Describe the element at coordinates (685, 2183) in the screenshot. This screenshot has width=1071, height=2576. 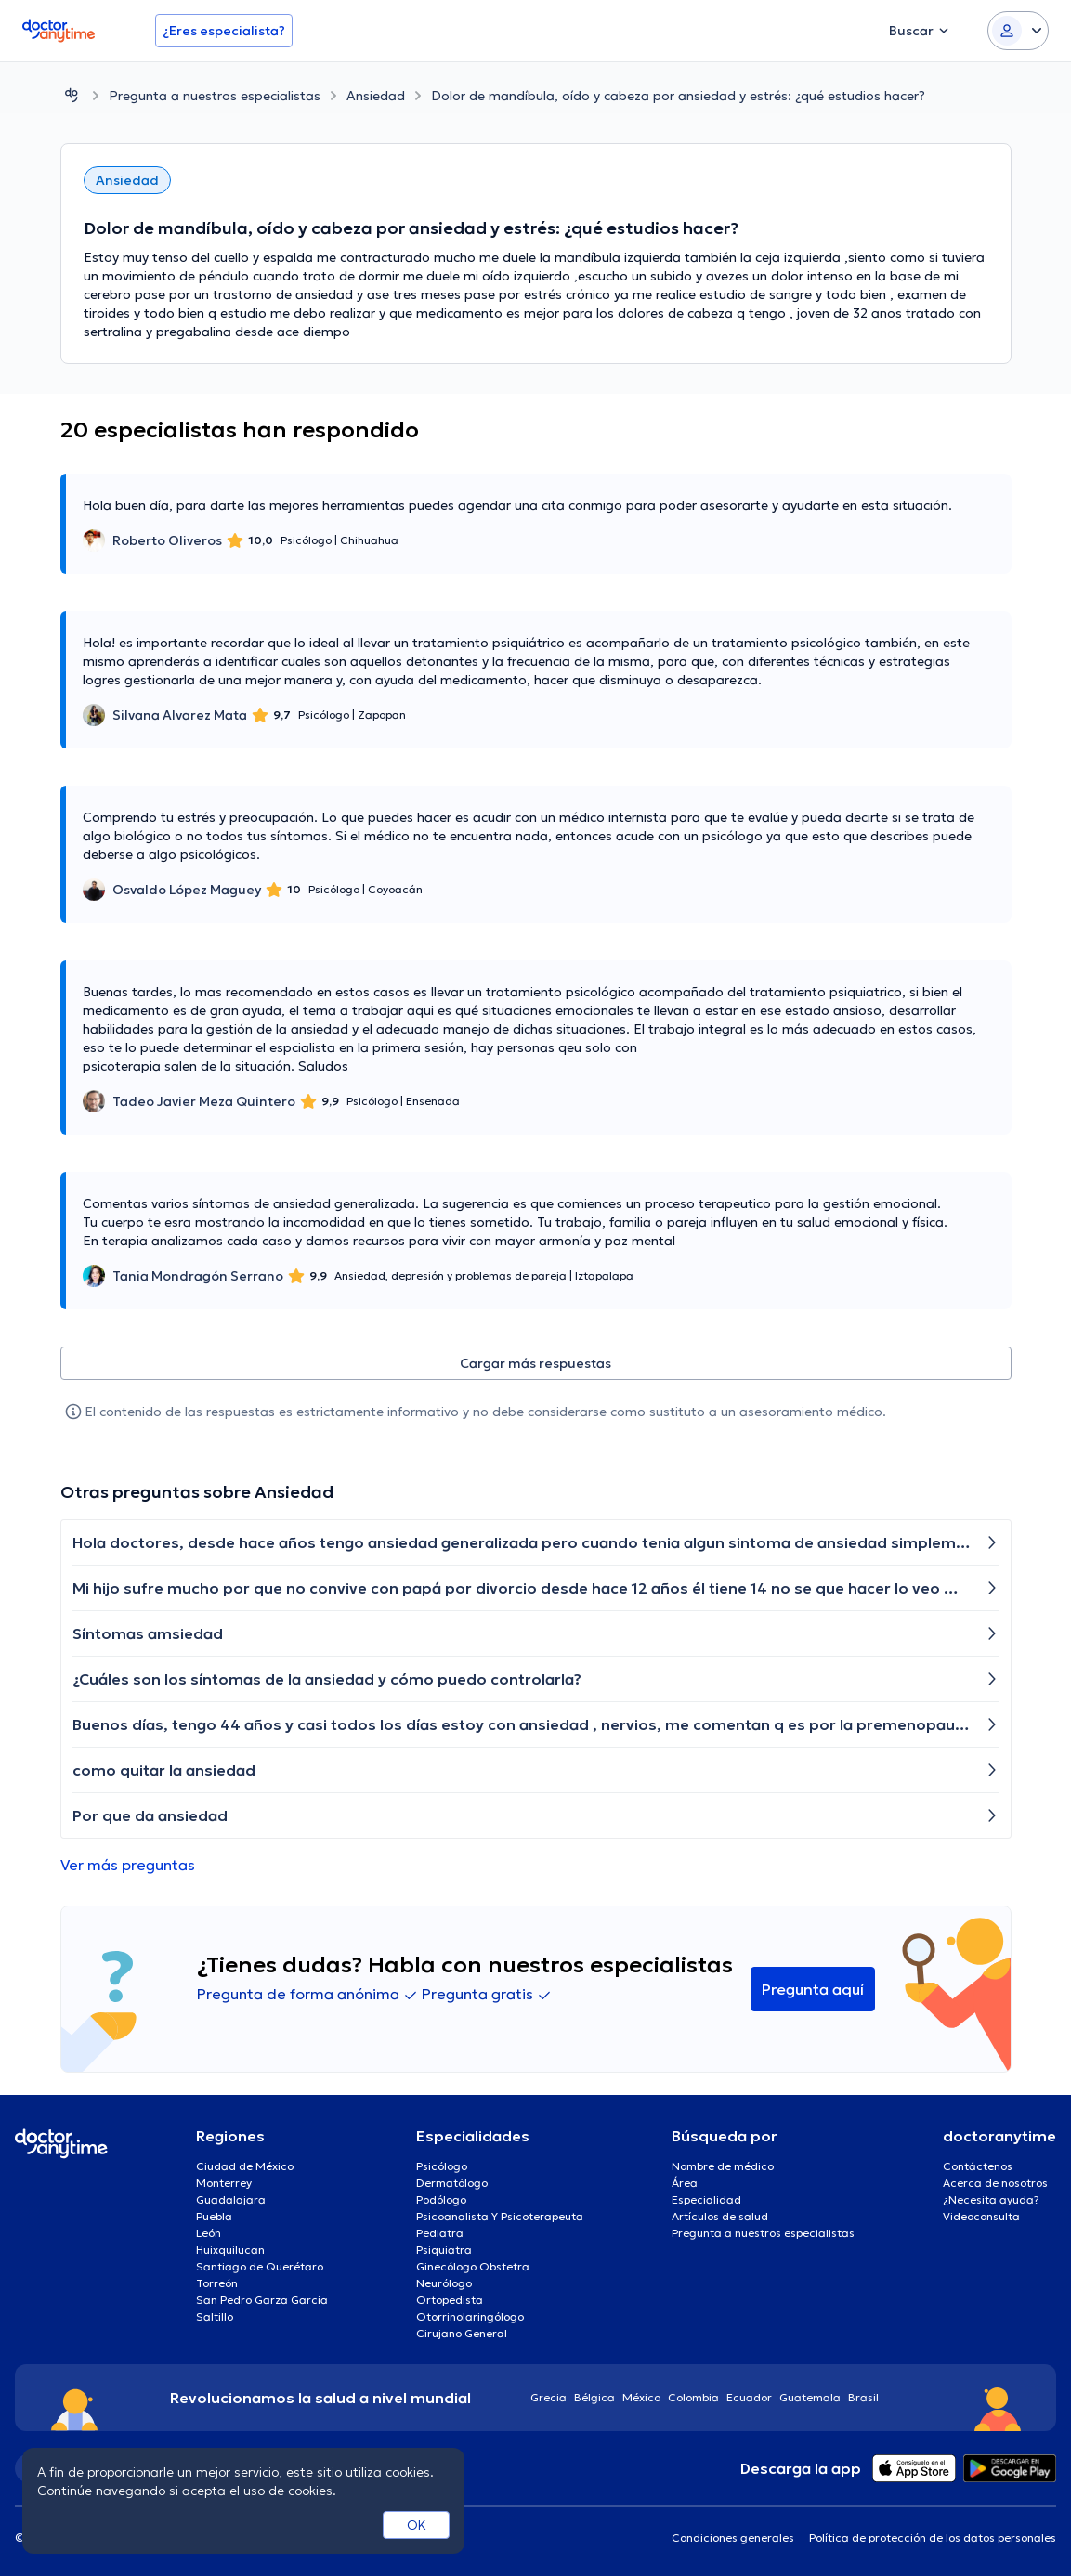
I see `Área` at that location.